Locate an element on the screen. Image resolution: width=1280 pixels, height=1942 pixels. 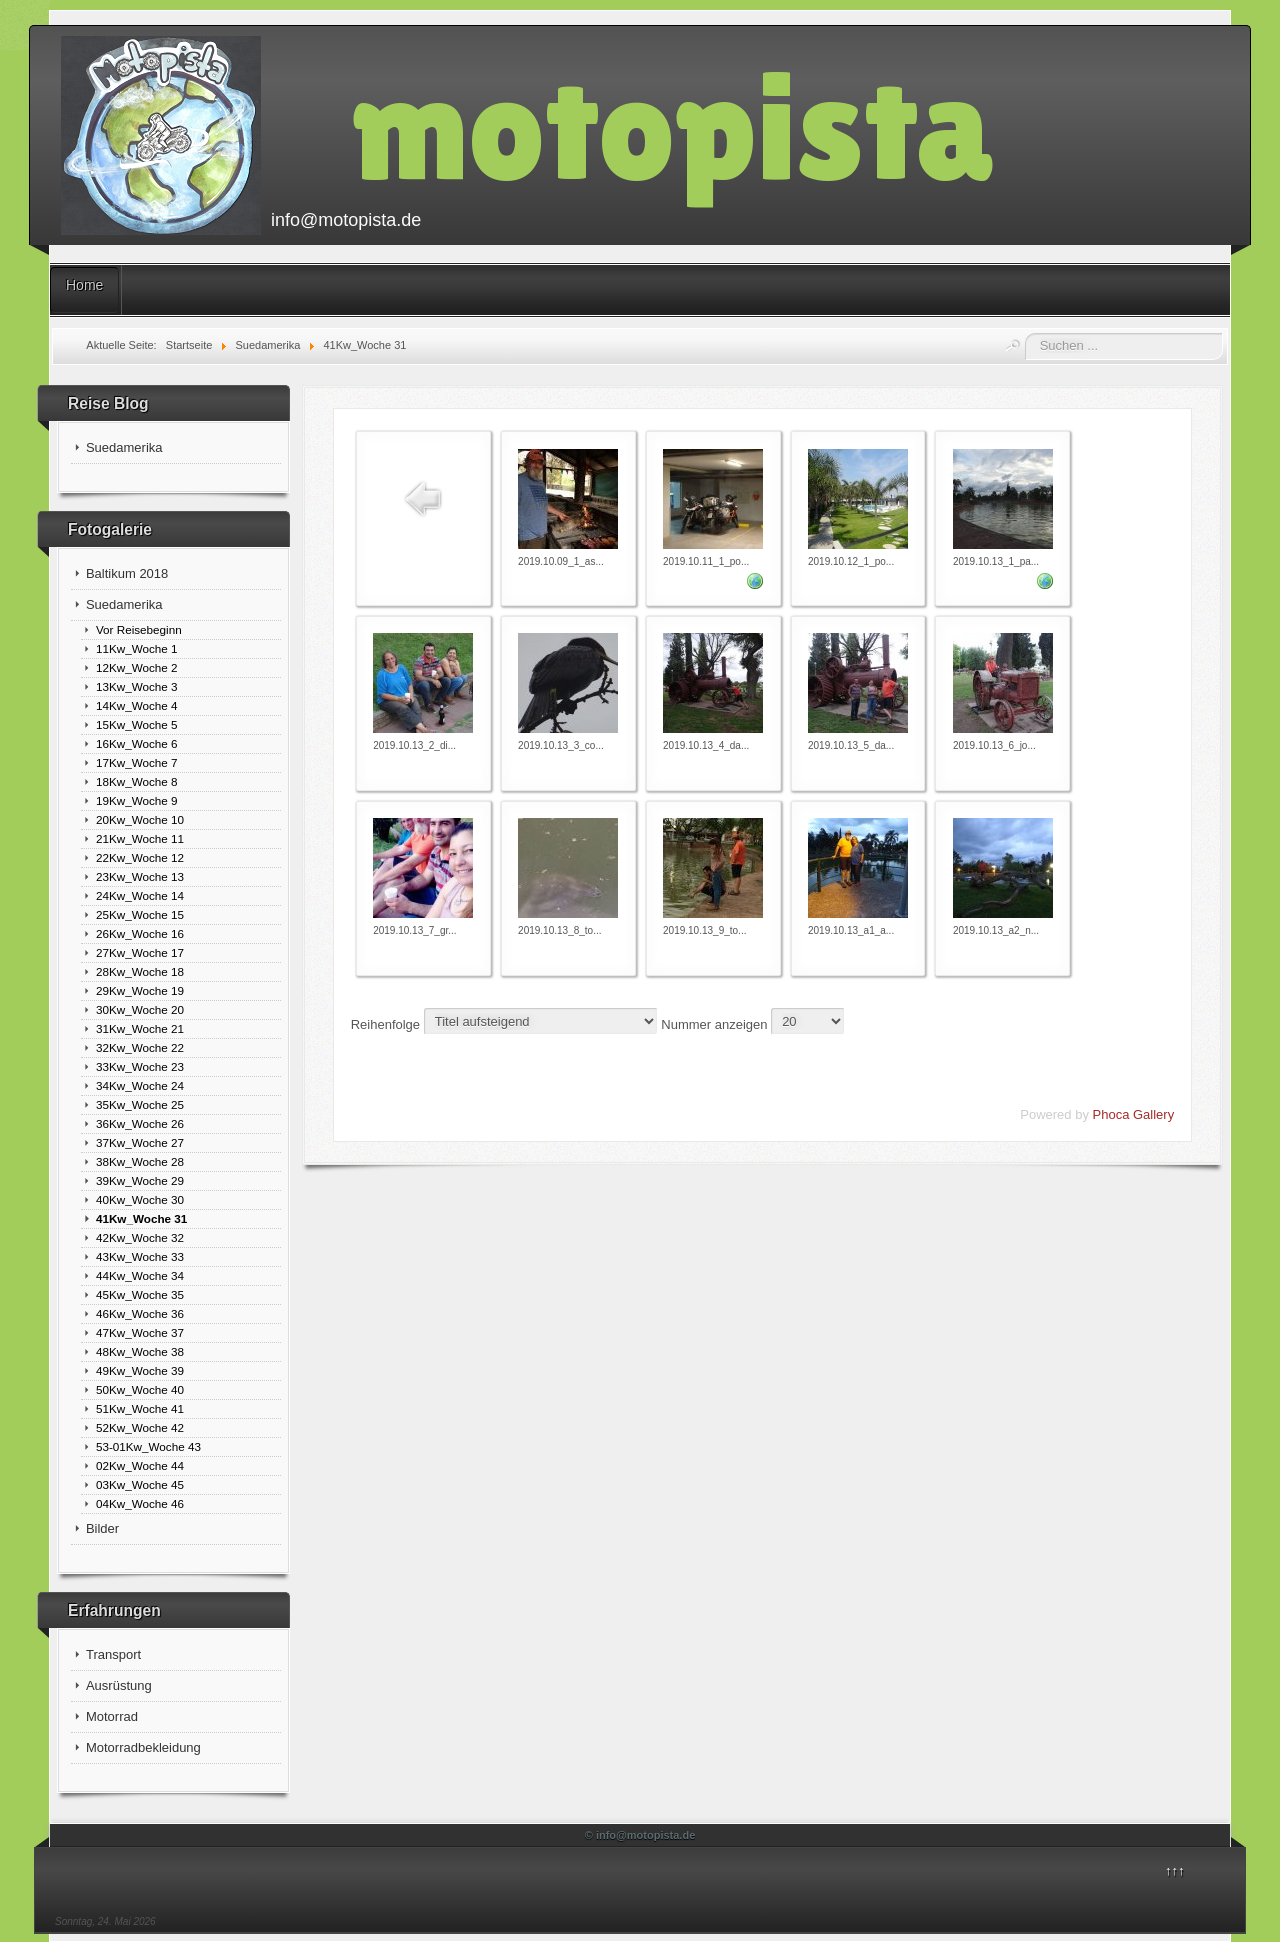
39Kw_Woche 29 is located at coordinates (140, 1180).